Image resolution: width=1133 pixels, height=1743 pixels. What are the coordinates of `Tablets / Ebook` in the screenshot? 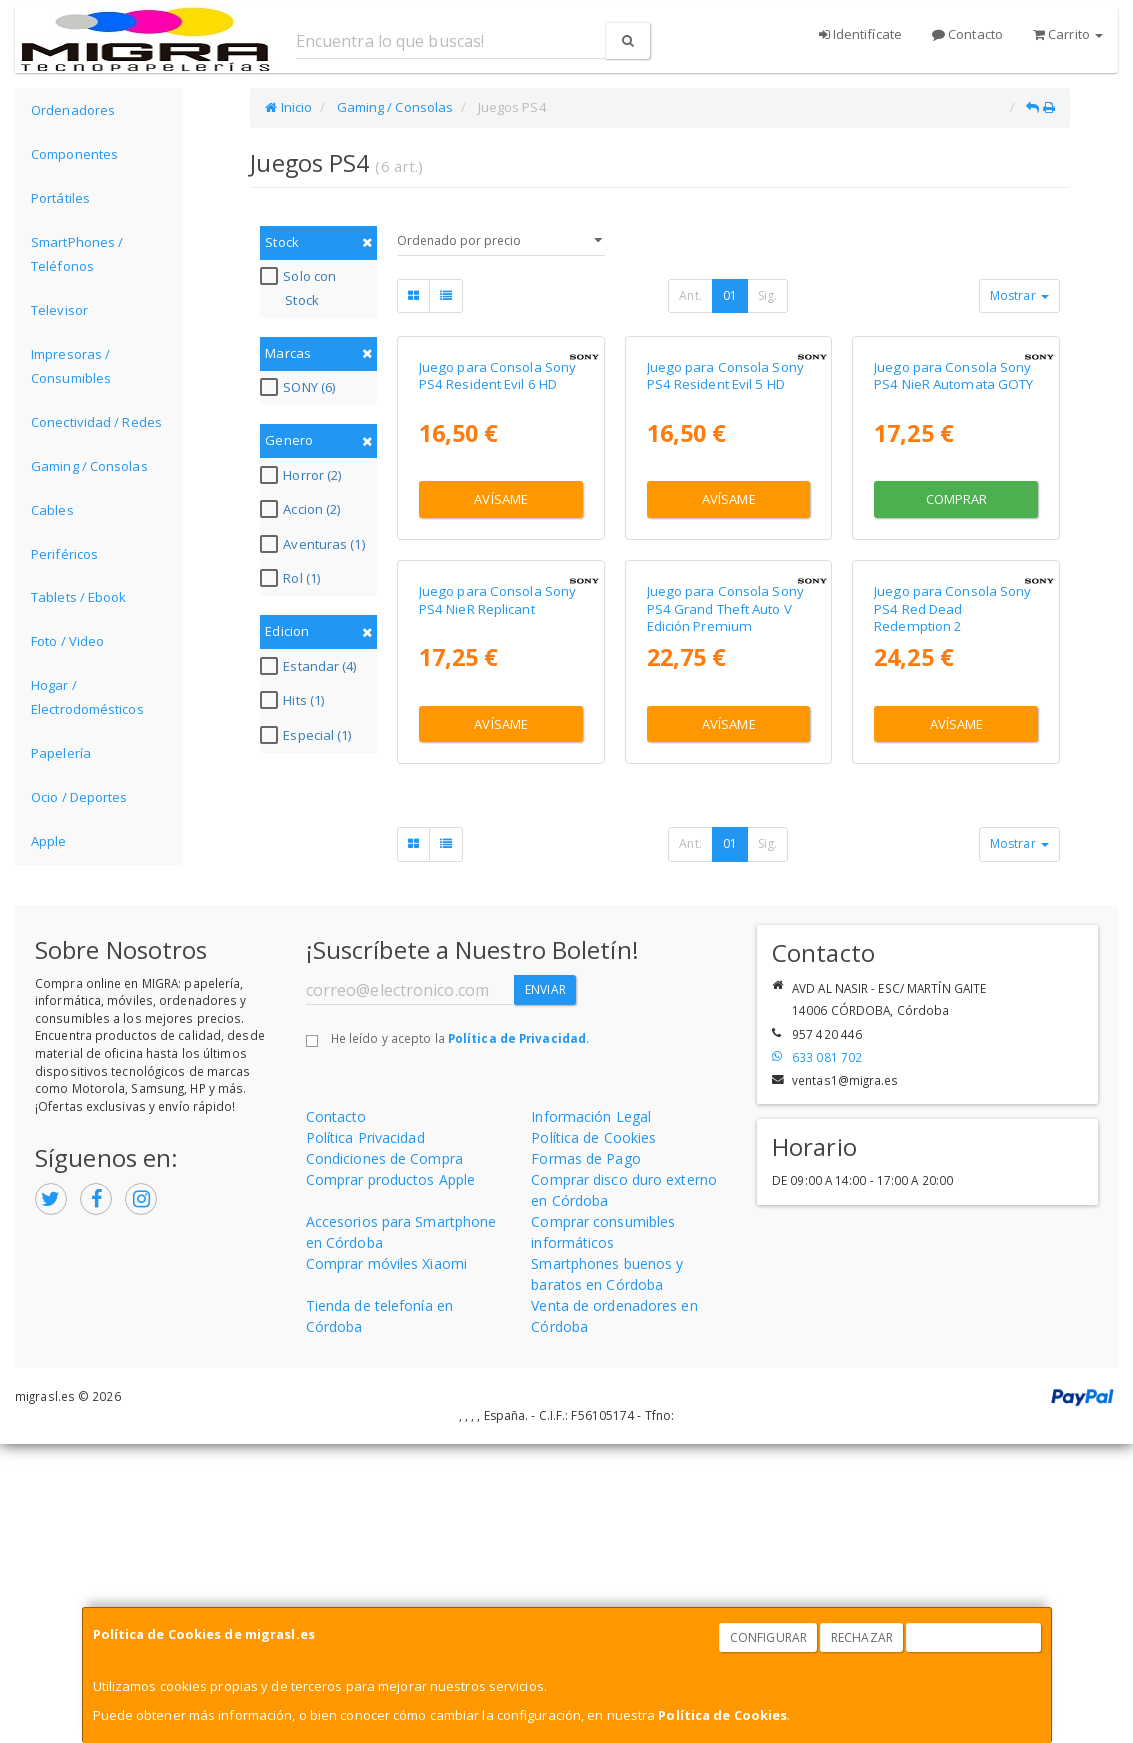 It's located at (79, 597).